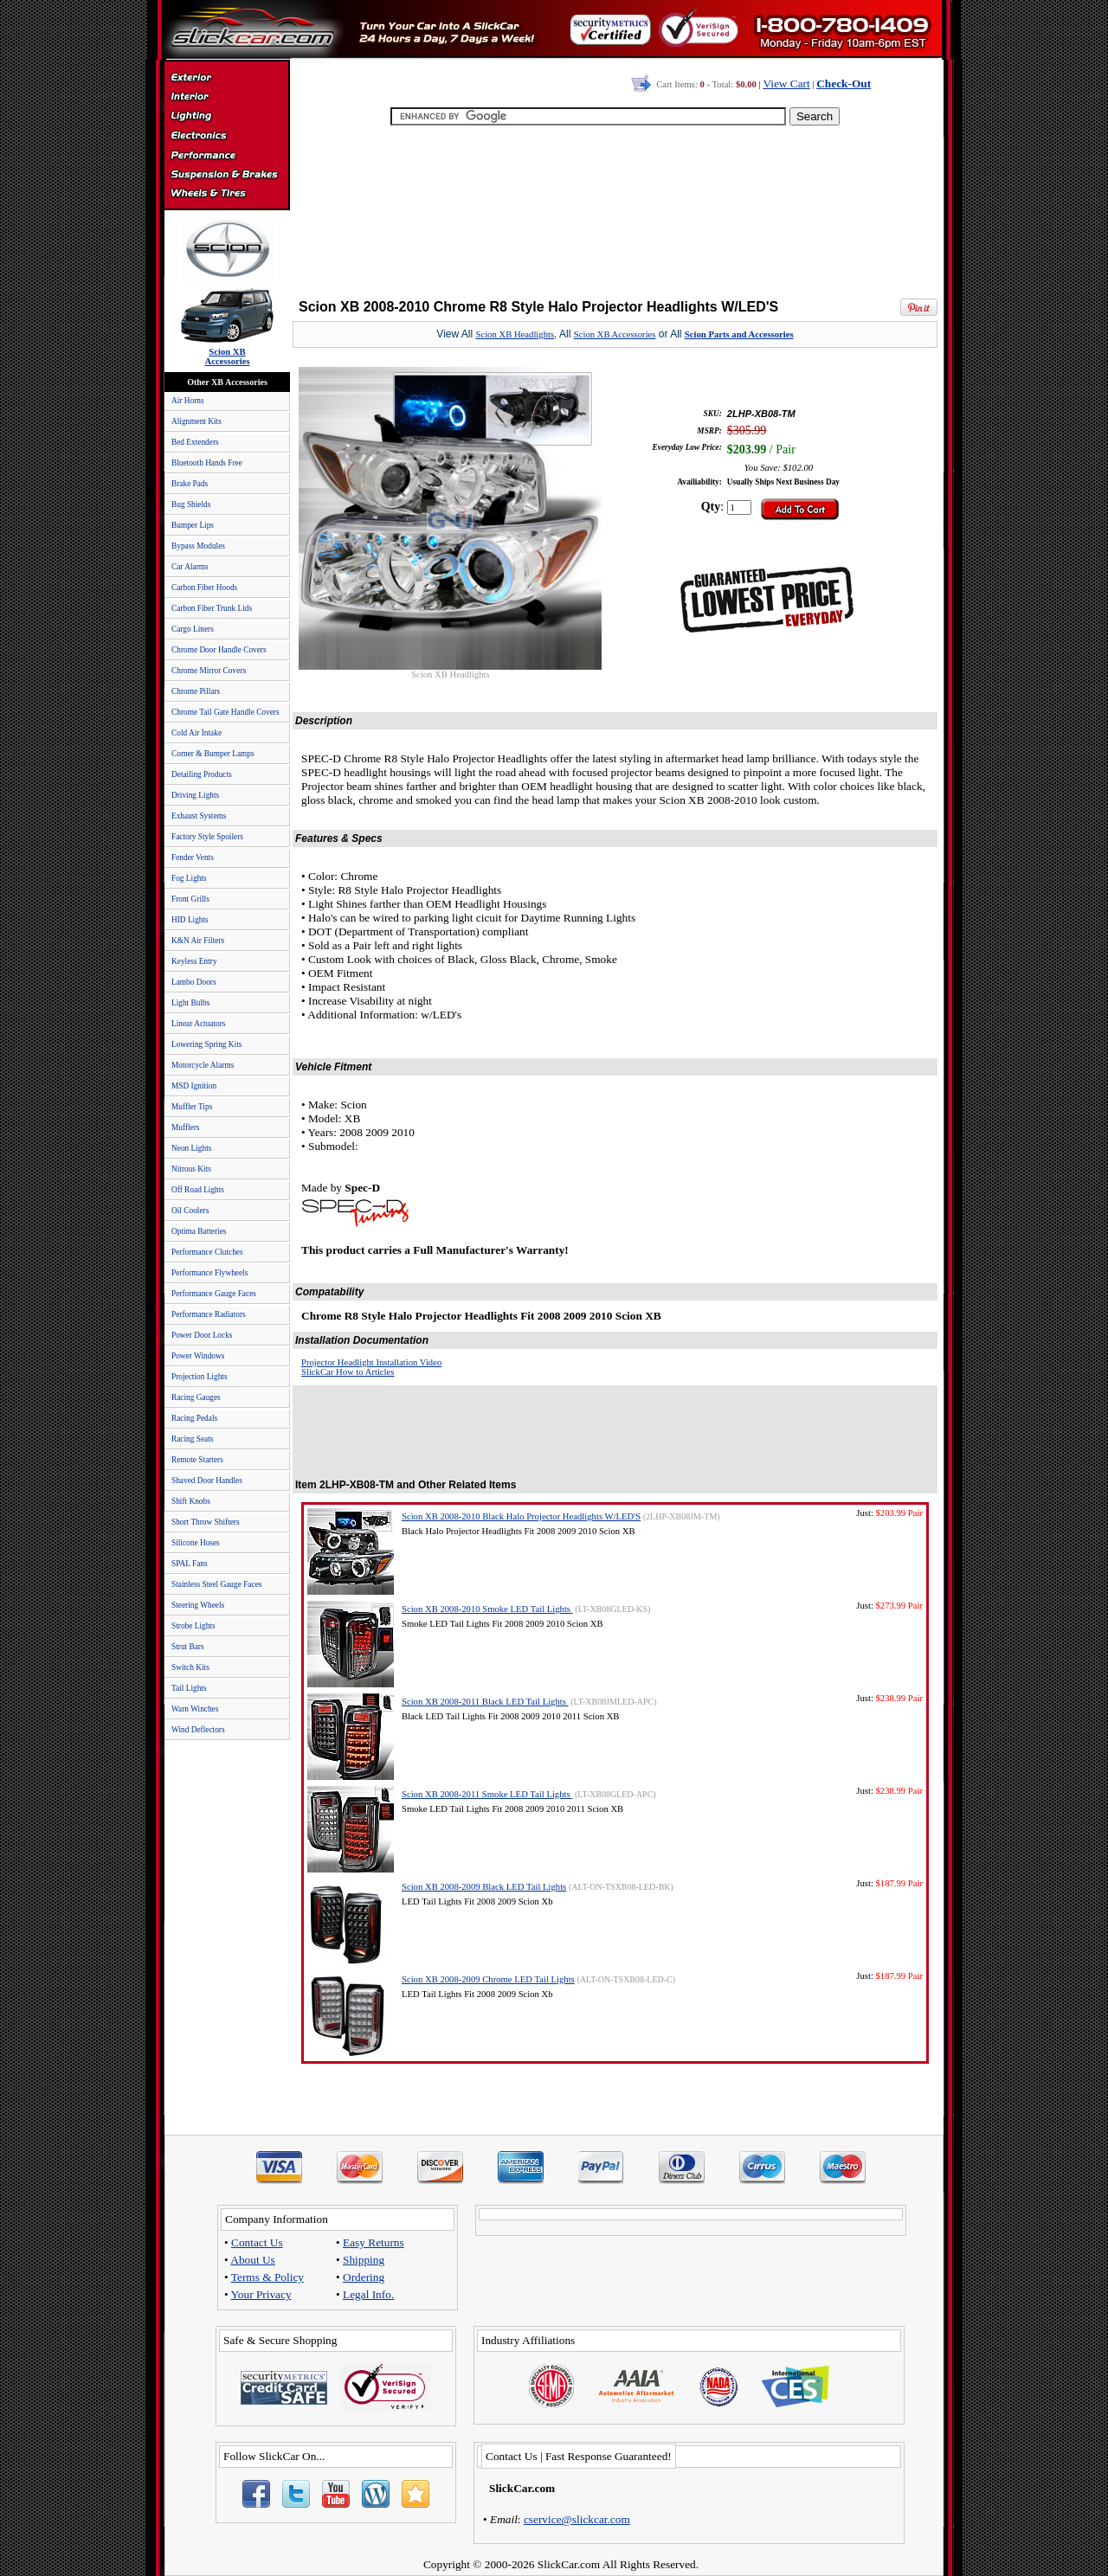 The width and height of the screenshot is (1108, 2576). Describe the element at coordinates (189, 483) in the screenshot. I see `Brake Pads` at that location.